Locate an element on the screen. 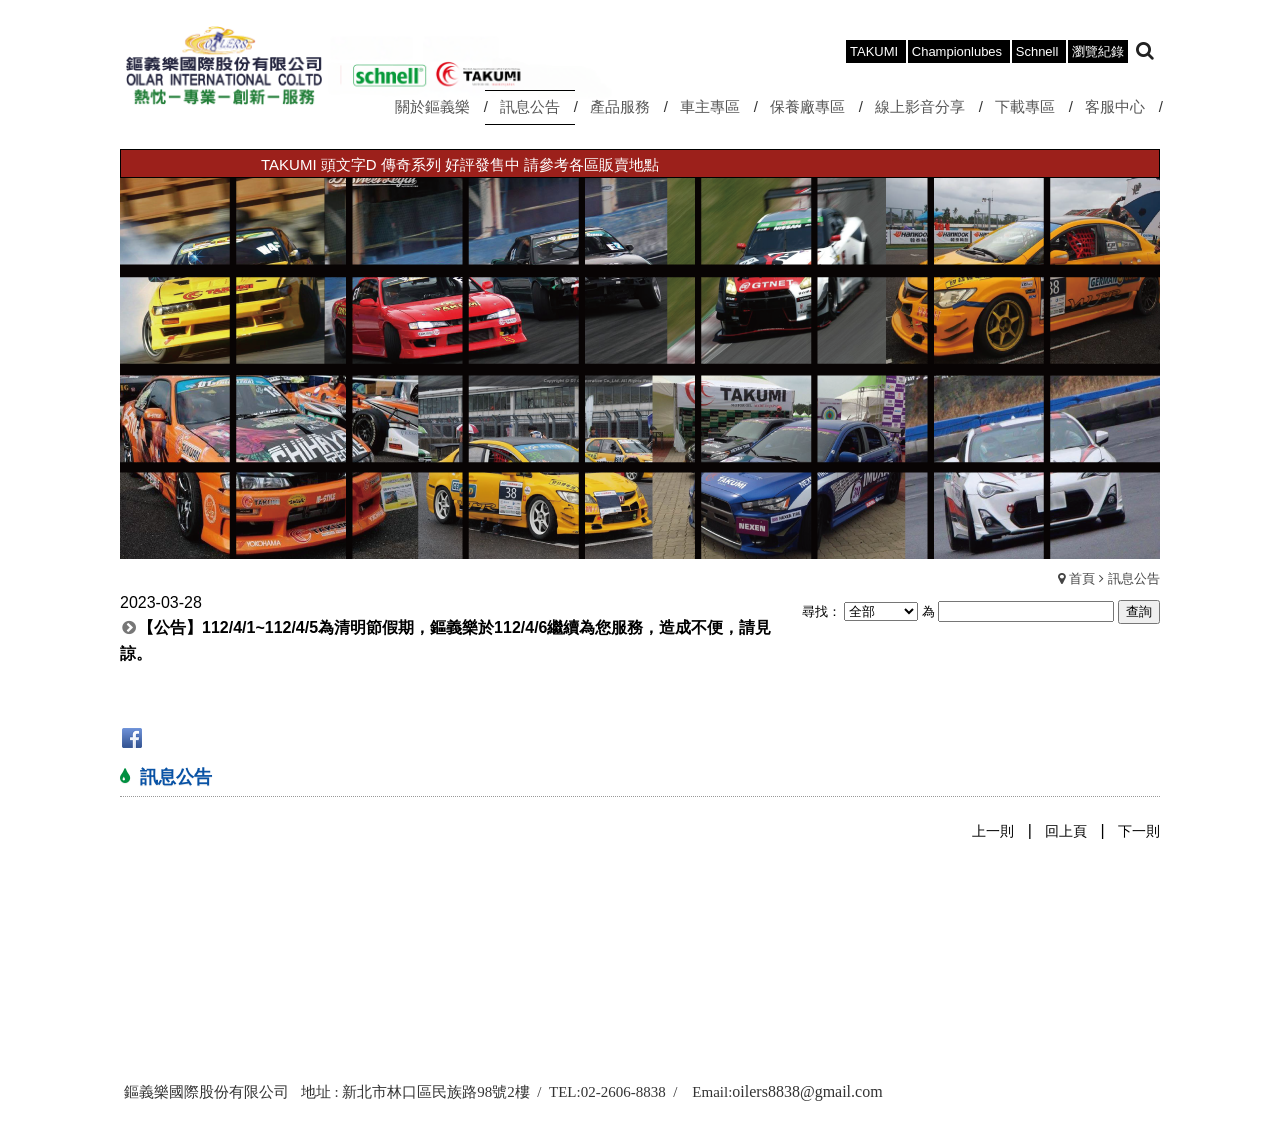  回上頁 is located at coordinates (1066, 831).